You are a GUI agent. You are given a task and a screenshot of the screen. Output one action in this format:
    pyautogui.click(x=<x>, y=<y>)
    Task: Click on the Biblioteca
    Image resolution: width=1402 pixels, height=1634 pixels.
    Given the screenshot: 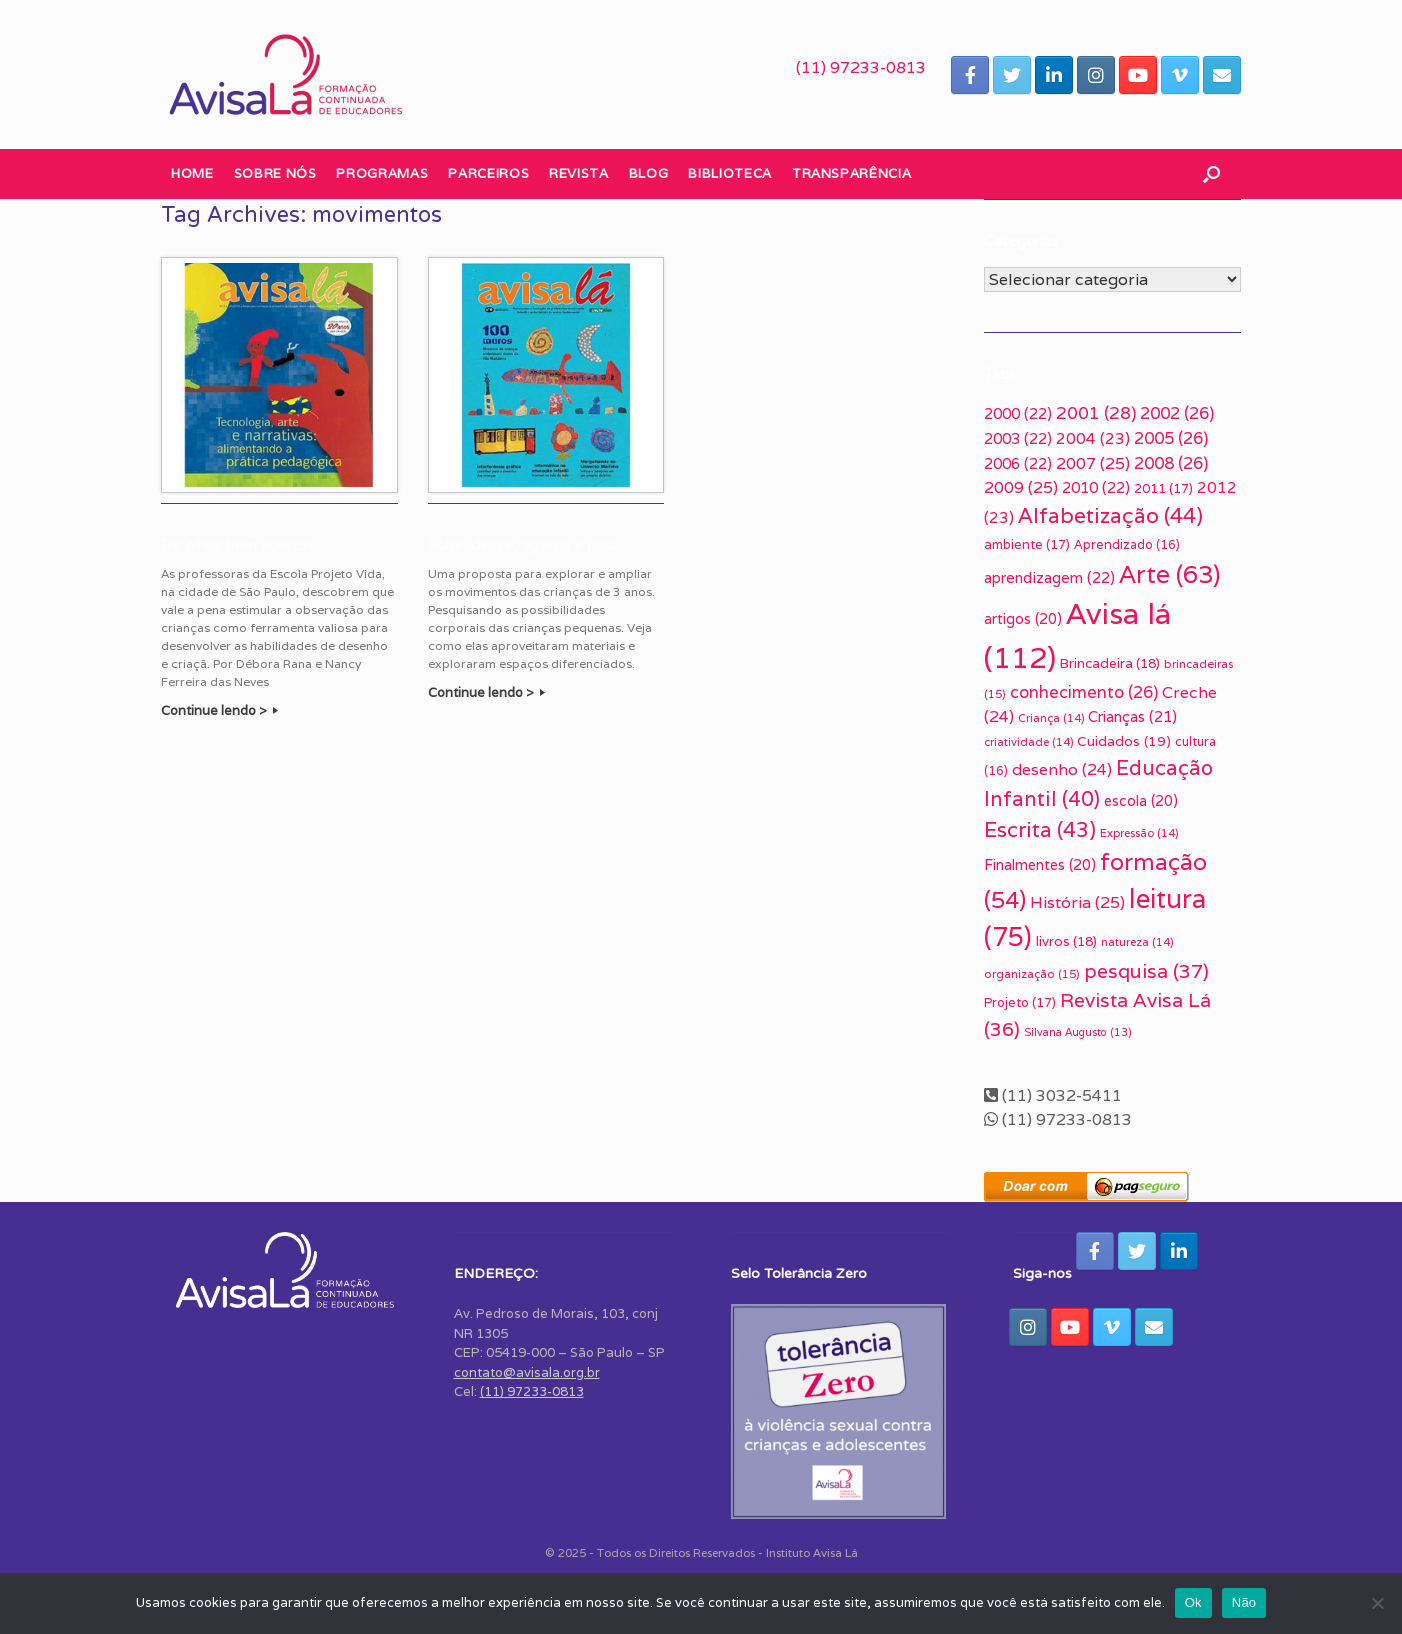 What is the action you would take?
    pyautogui.click(x=730, y=173)
    